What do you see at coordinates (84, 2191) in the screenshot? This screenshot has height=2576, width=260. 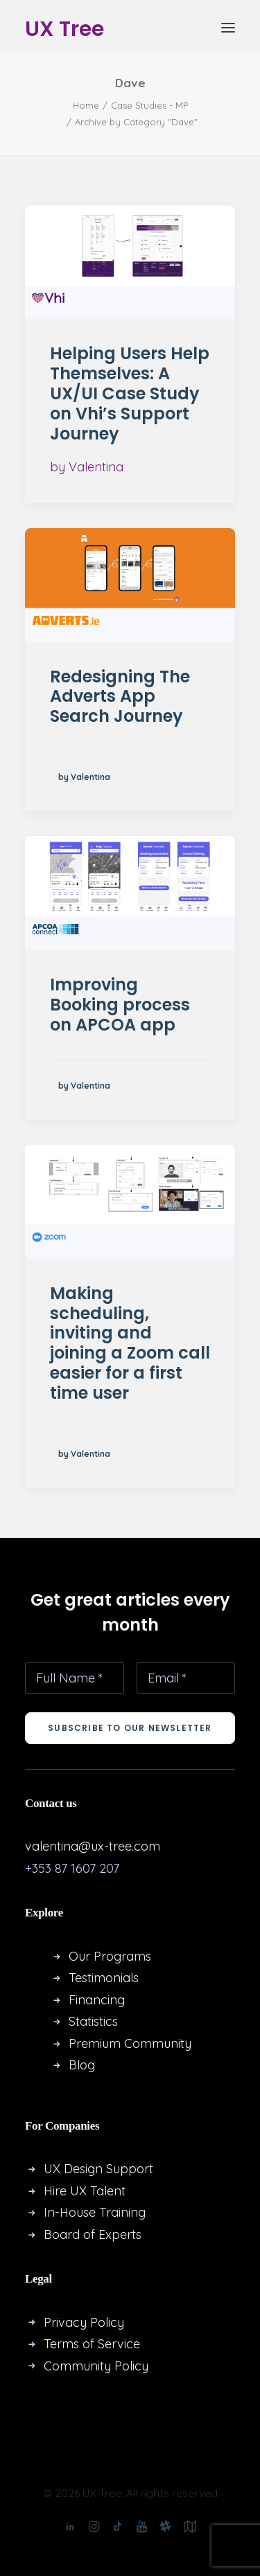 I see `Hire UX Talent` at bounding box center [84, 2191].